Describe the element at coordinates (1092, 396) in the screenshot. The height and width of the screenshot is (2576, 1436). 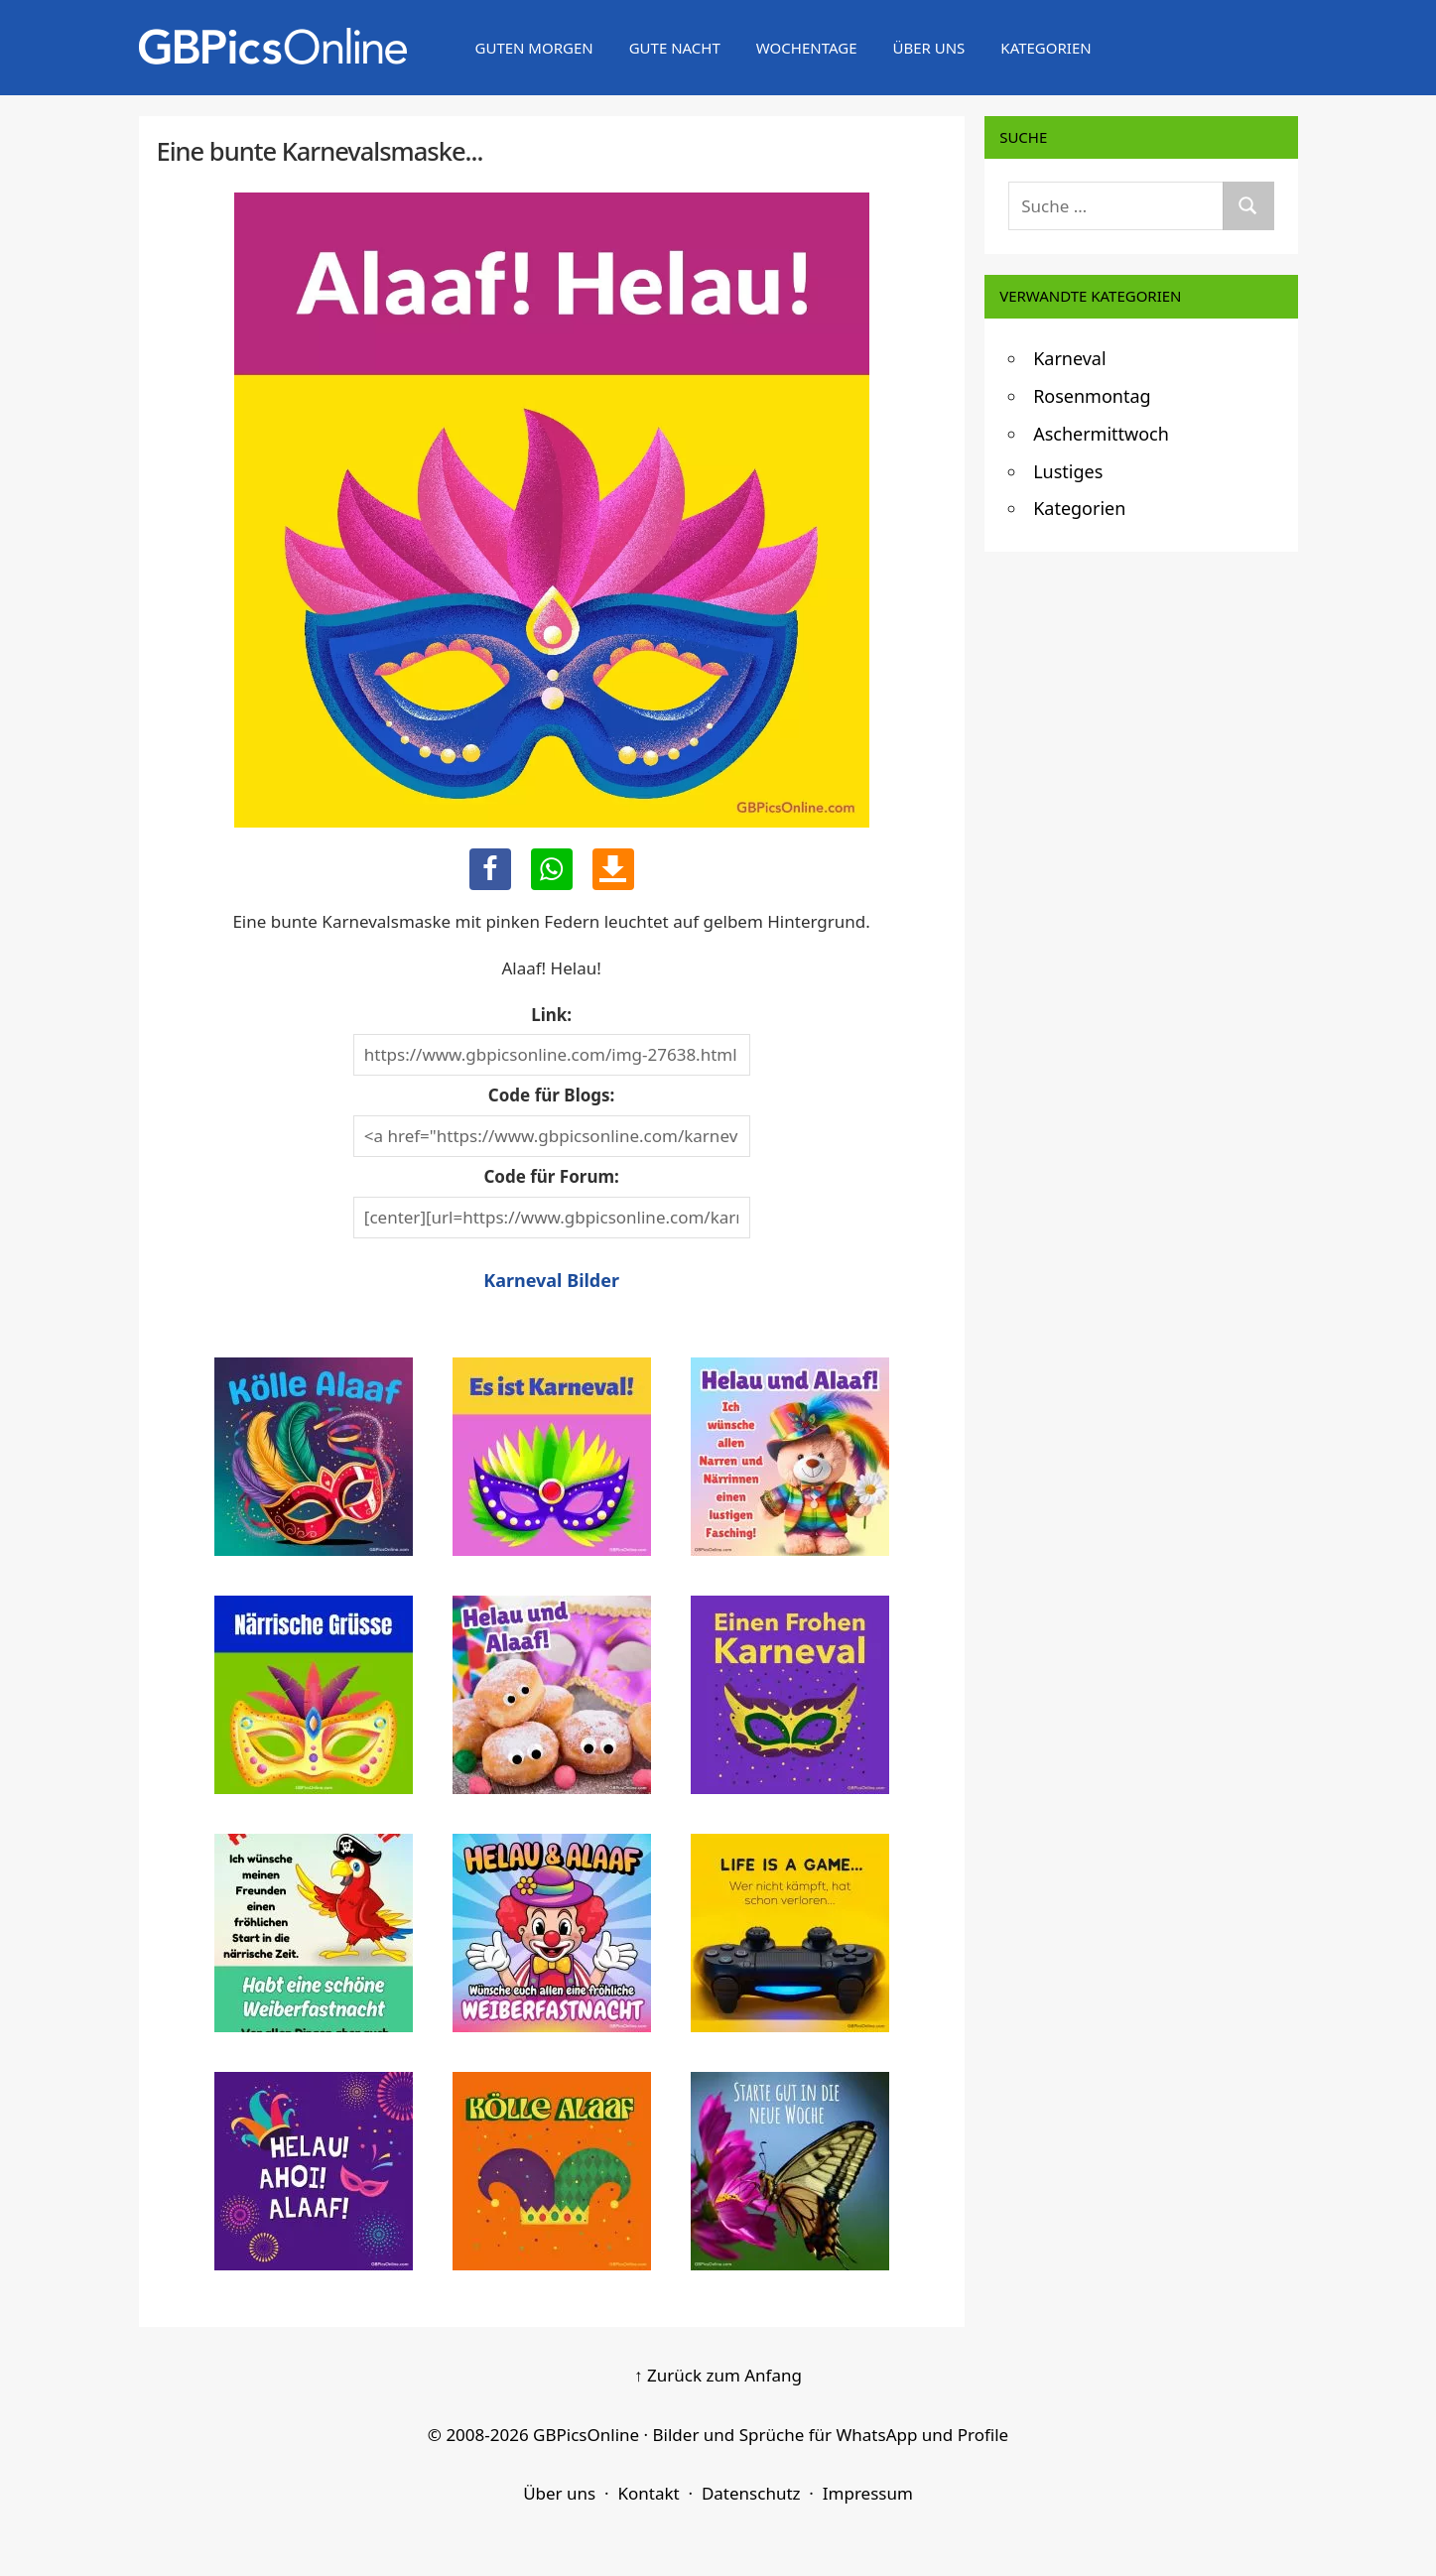
I see `Rosenmontag` at that location.